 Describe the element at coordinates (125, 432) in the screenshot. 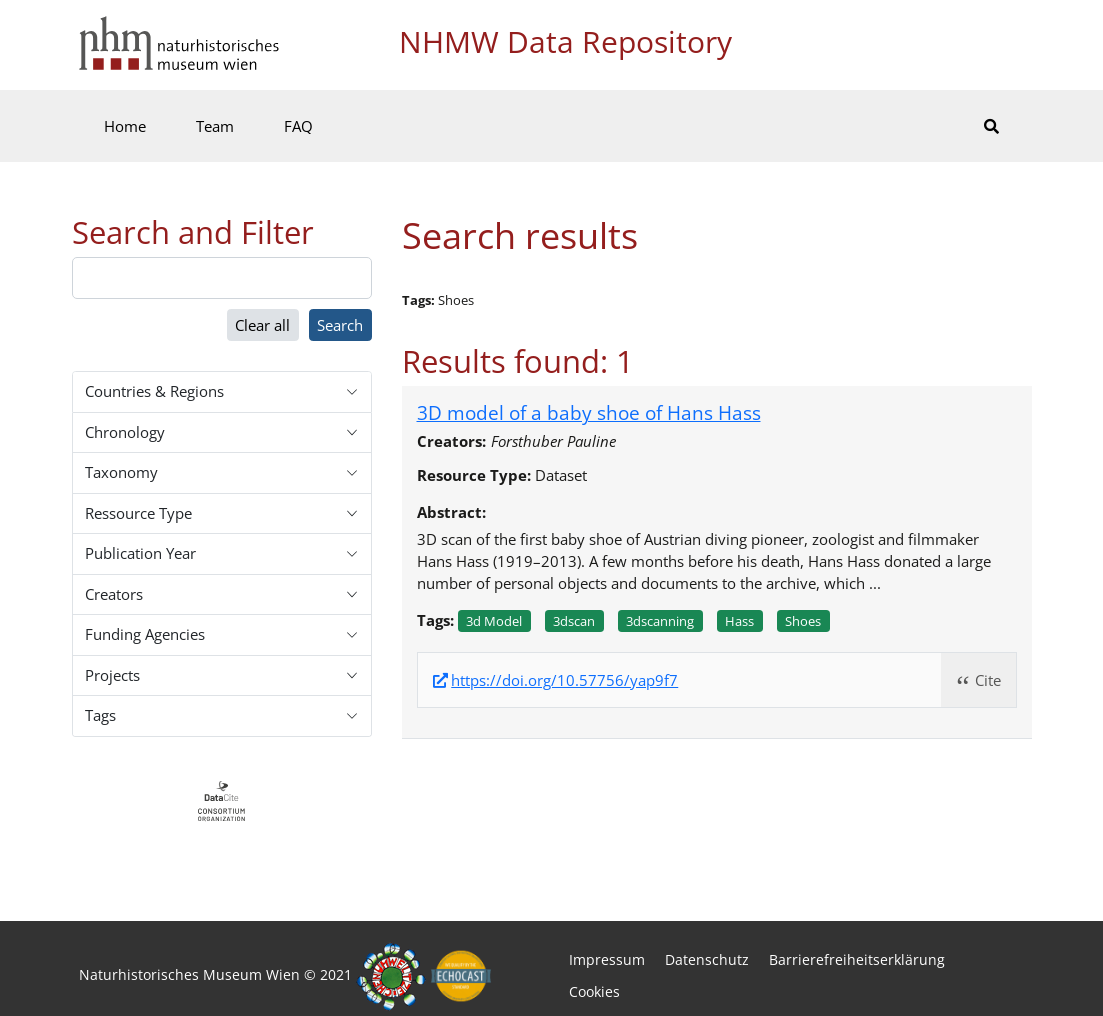

I see `Chronology` at that location.